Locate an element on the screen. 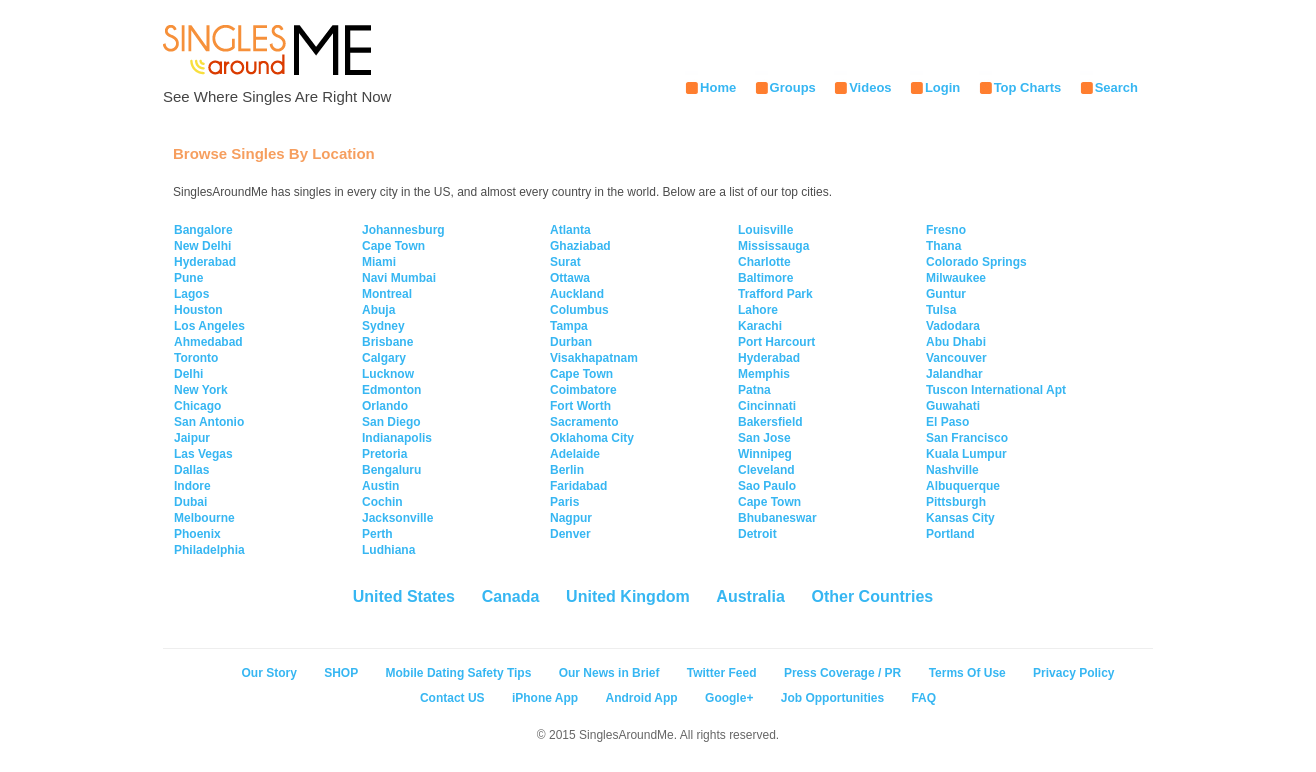  Oklahoma City is located at coordinates (592, 438).